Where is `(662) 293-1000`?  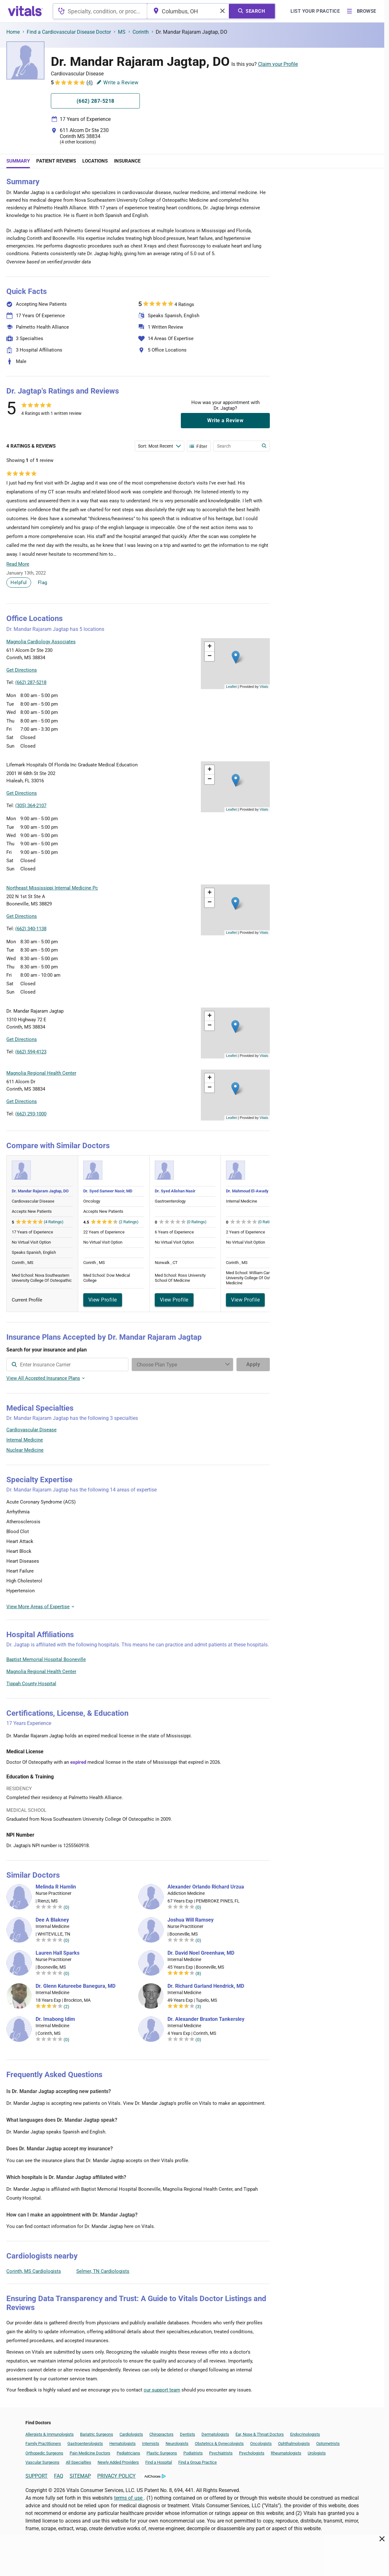 (662) 293-1000 is located at coordinates (30, 1114).